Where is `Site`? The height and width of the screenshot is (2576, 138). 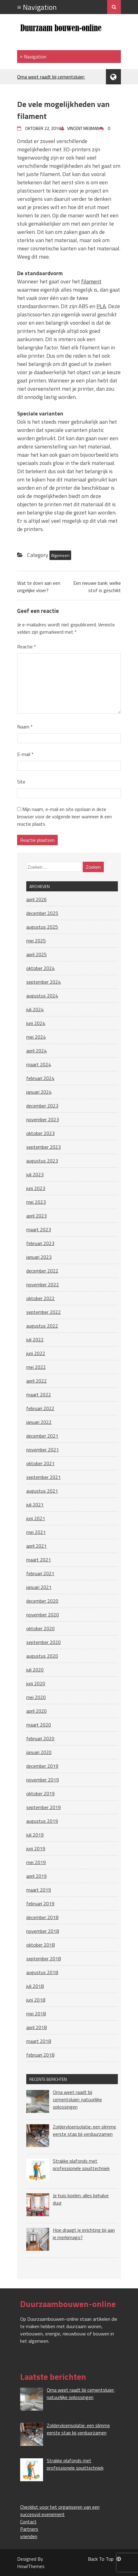 Site is located at coordinates (21, 781).